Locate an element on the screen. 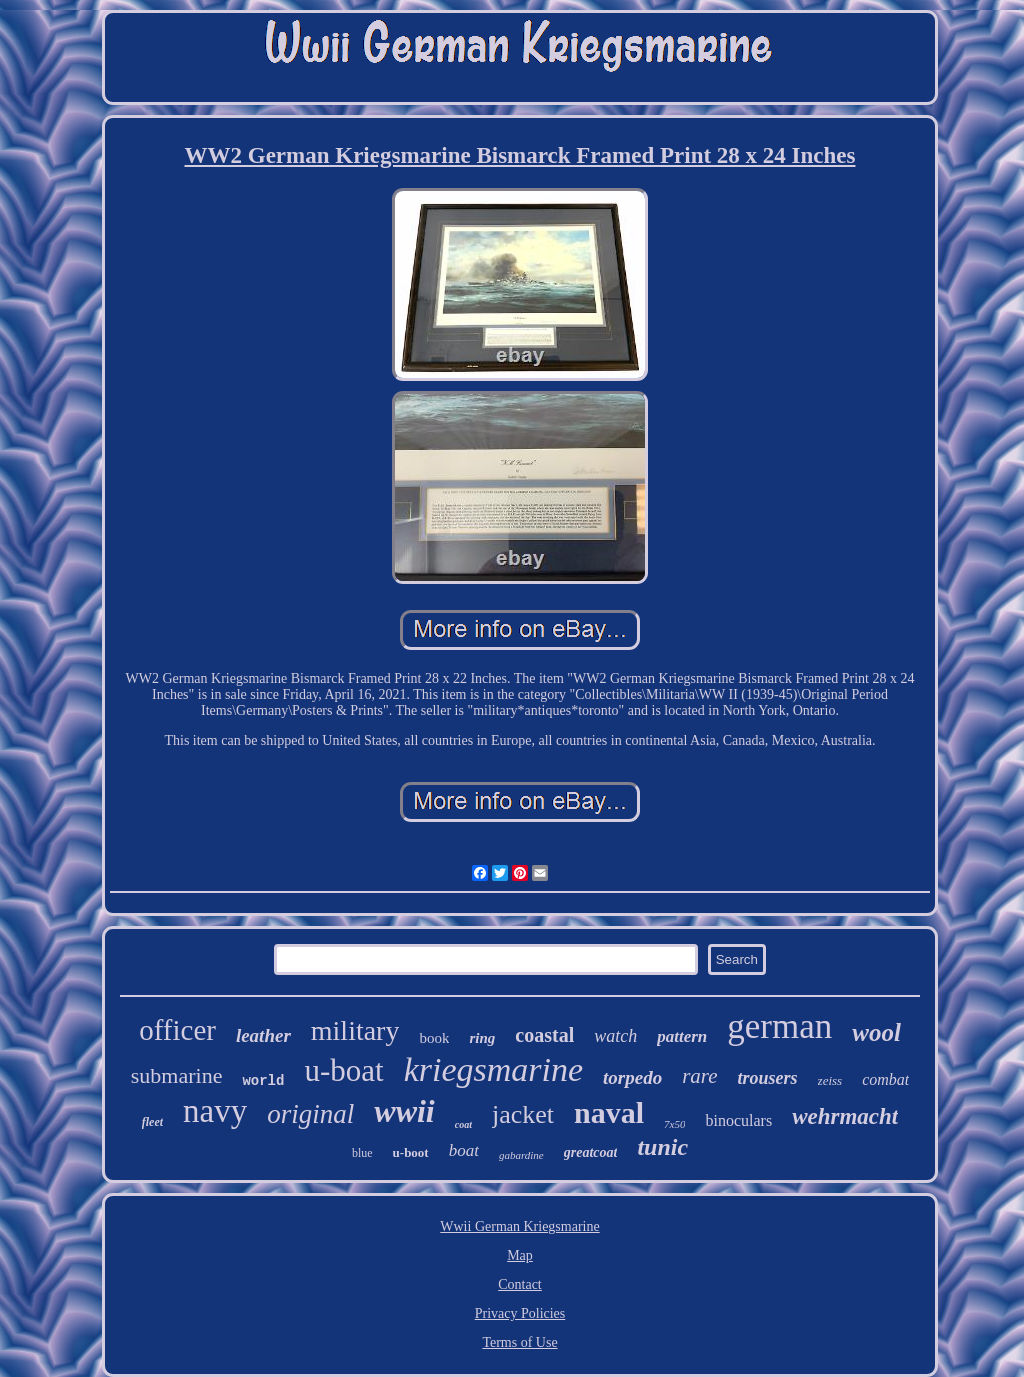 This screenshot has height=1377, width=1024. zeiss is located at coordinates (830, 1080).